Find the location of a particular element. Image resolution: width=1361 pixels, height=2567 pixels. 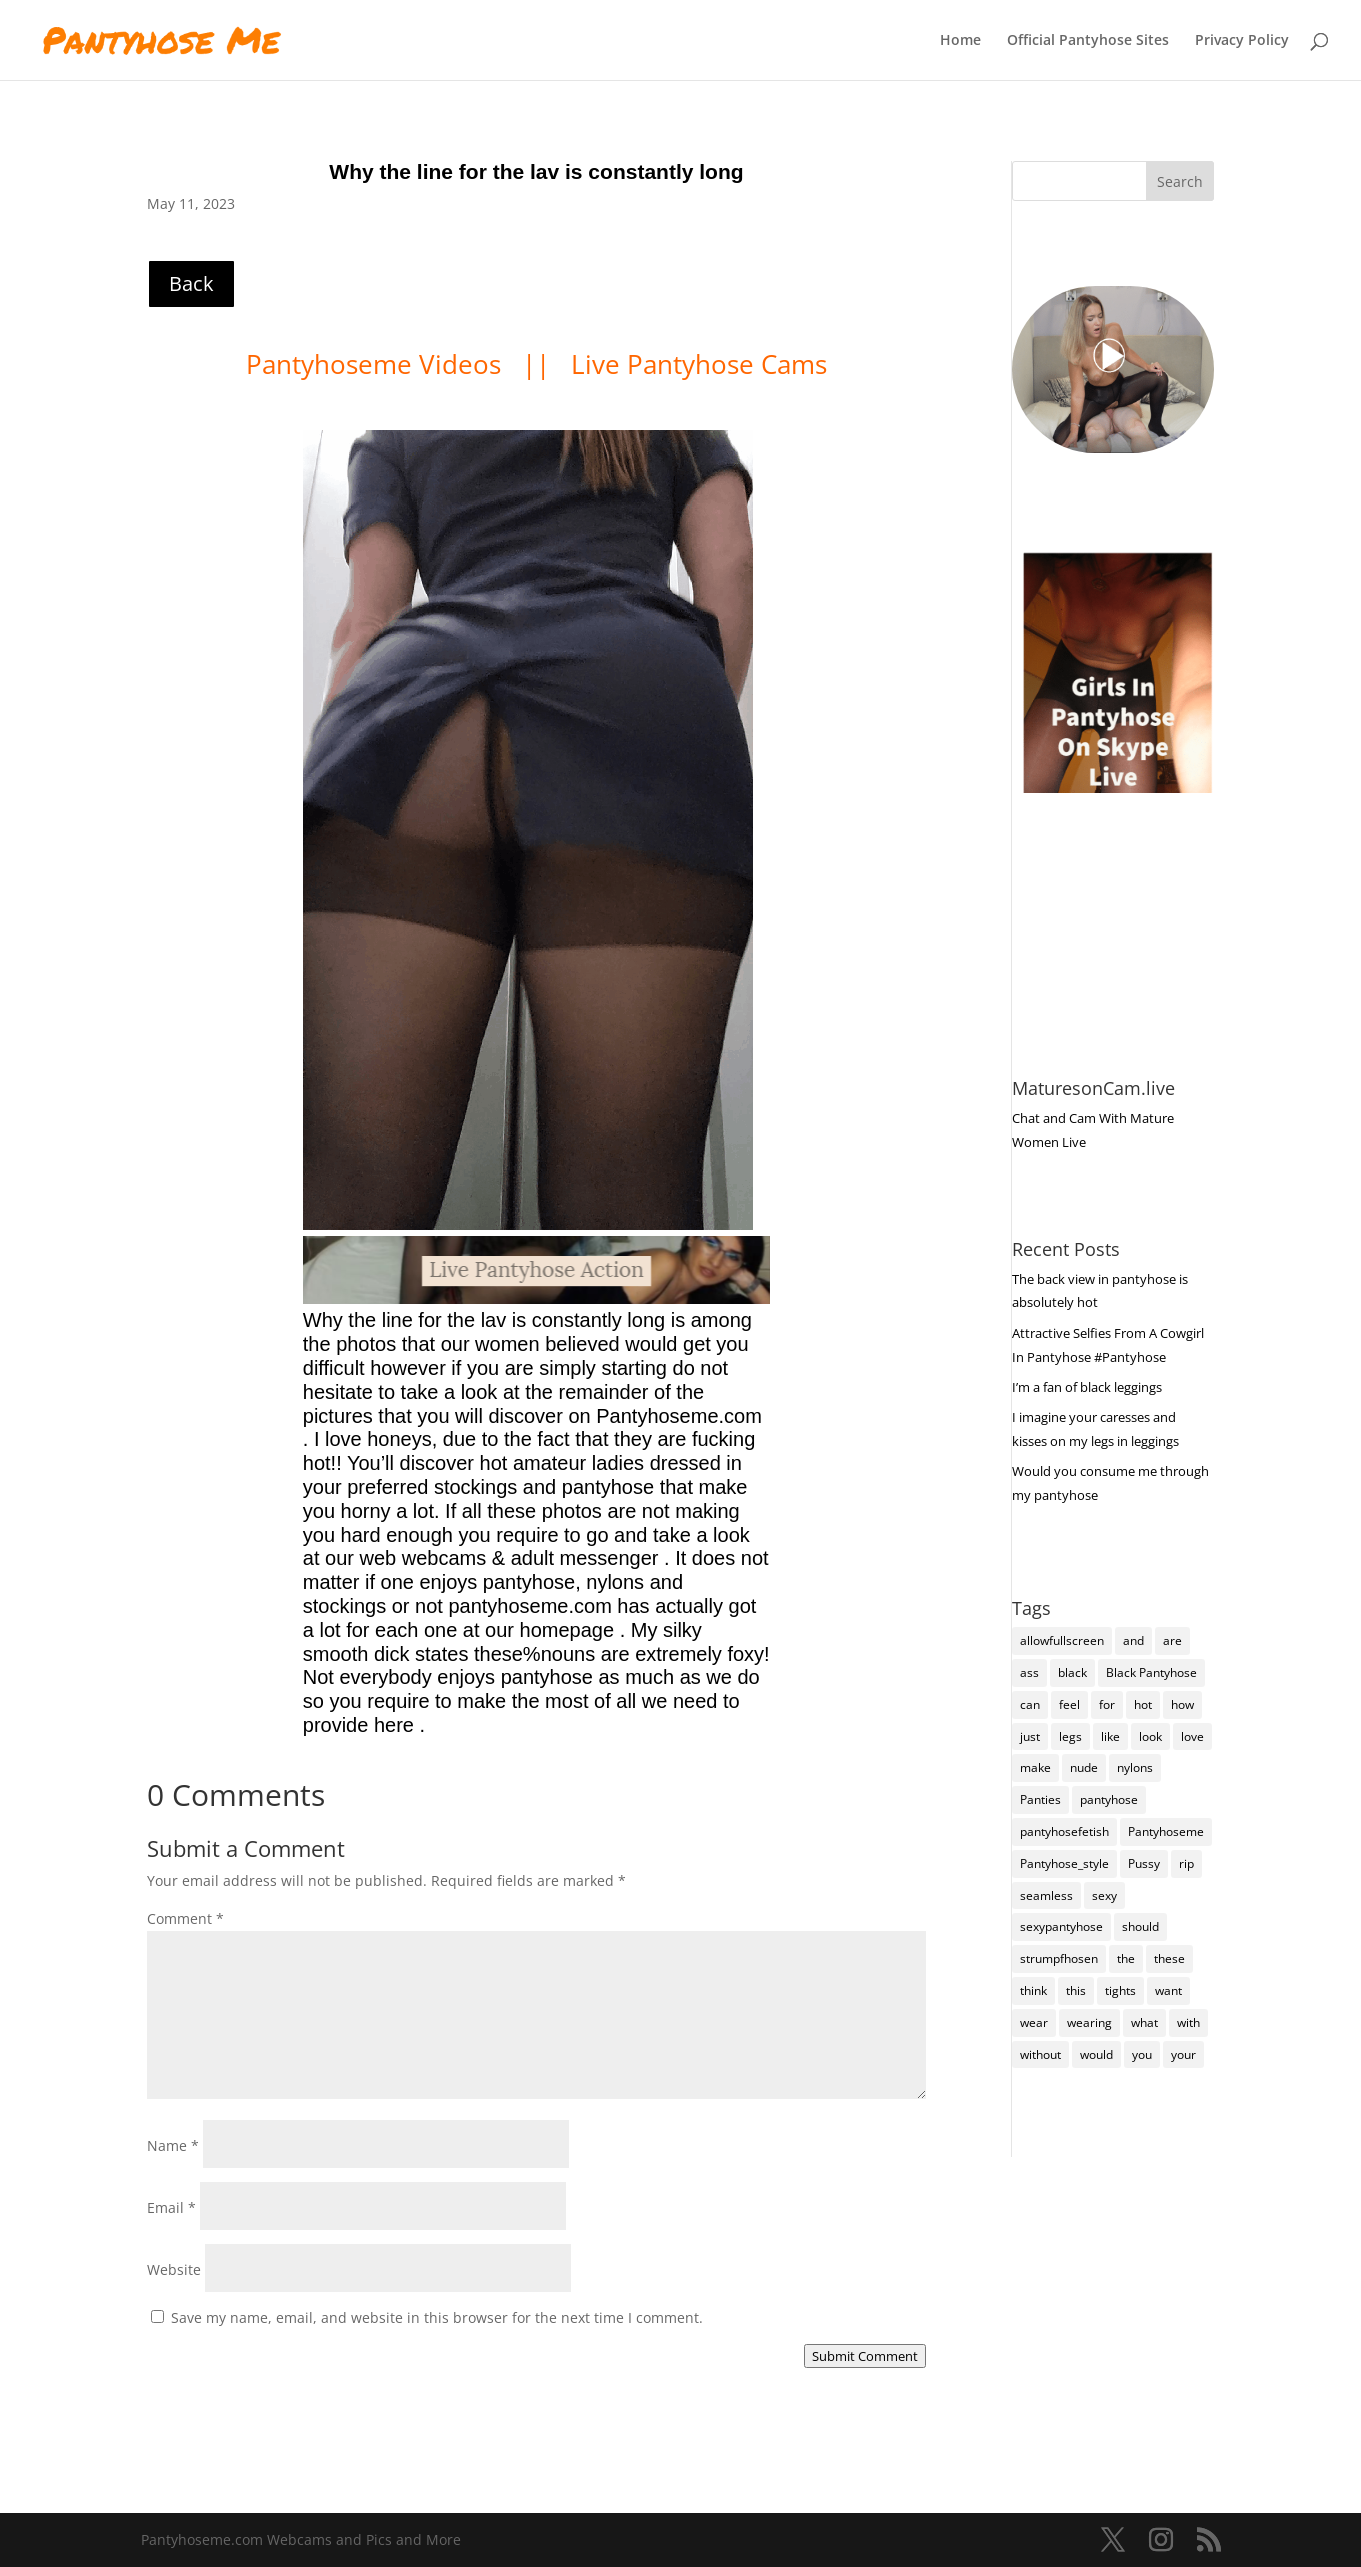

strumpfhosen [strumpfhosen (7,199 items)] is located at coordinates (1059, 1958).